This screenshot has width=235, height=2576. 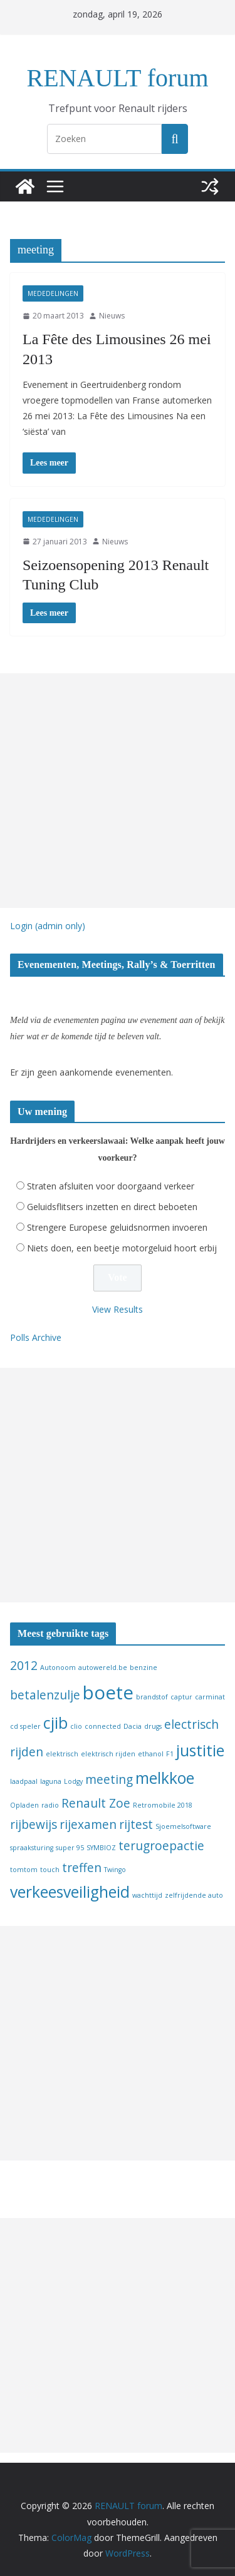 I want to click on Twingo [Twingo (1 item)], so click(x=115, y=1869).